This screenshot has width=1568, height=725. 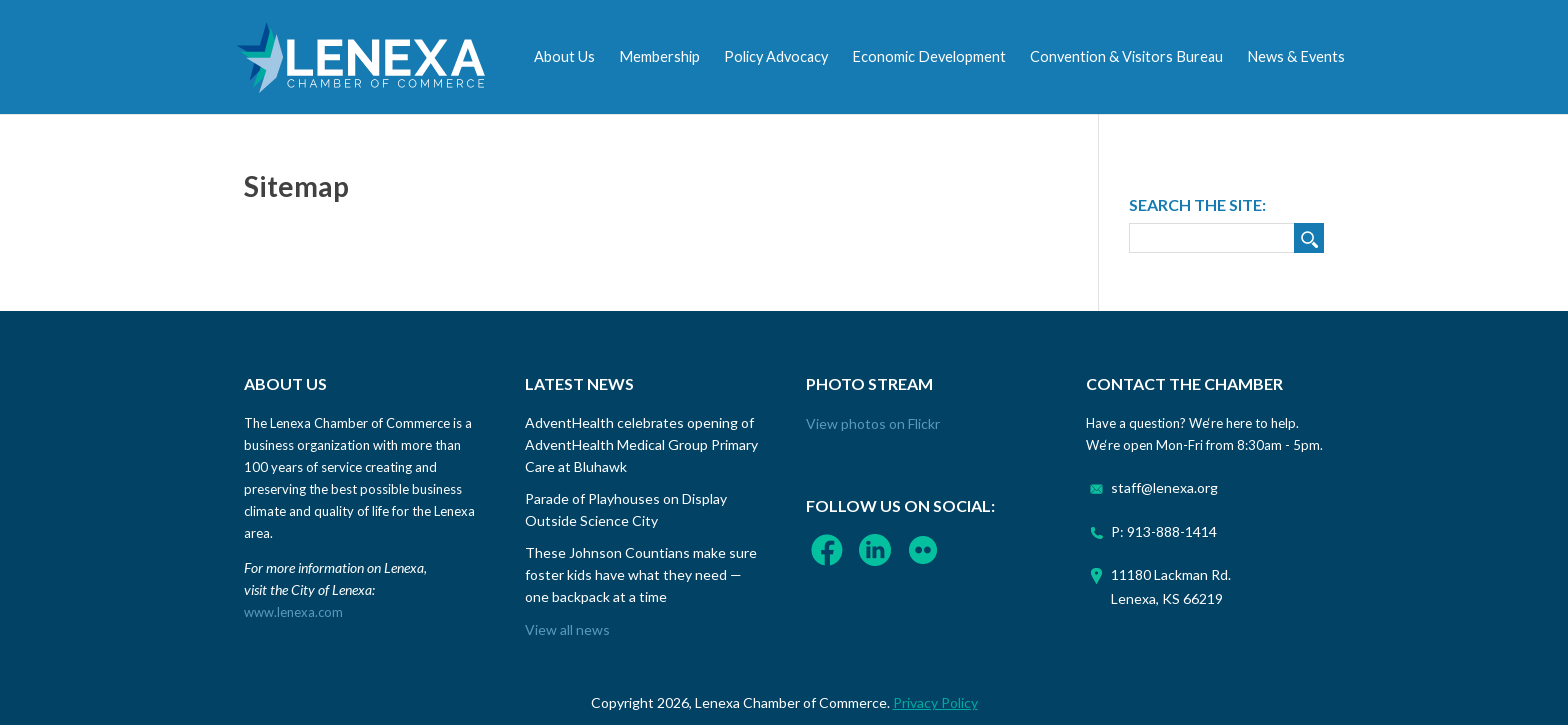 What do you see at coordinates (935, 702) in the screenshot?
I see `Privacy Policy` at bounding box center [935, 702].